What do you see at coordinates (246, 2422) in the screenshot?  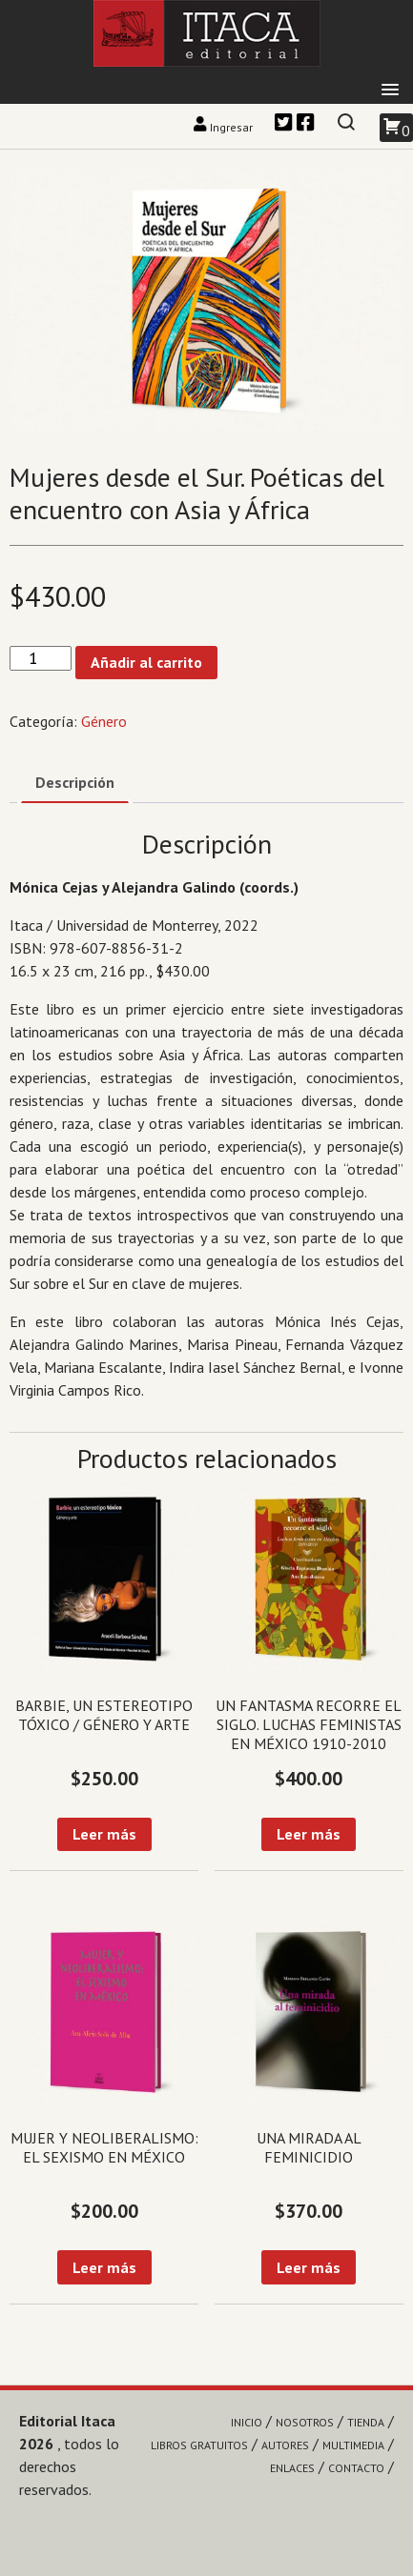 I see `Inicio` at bounding box center [246, 2422].